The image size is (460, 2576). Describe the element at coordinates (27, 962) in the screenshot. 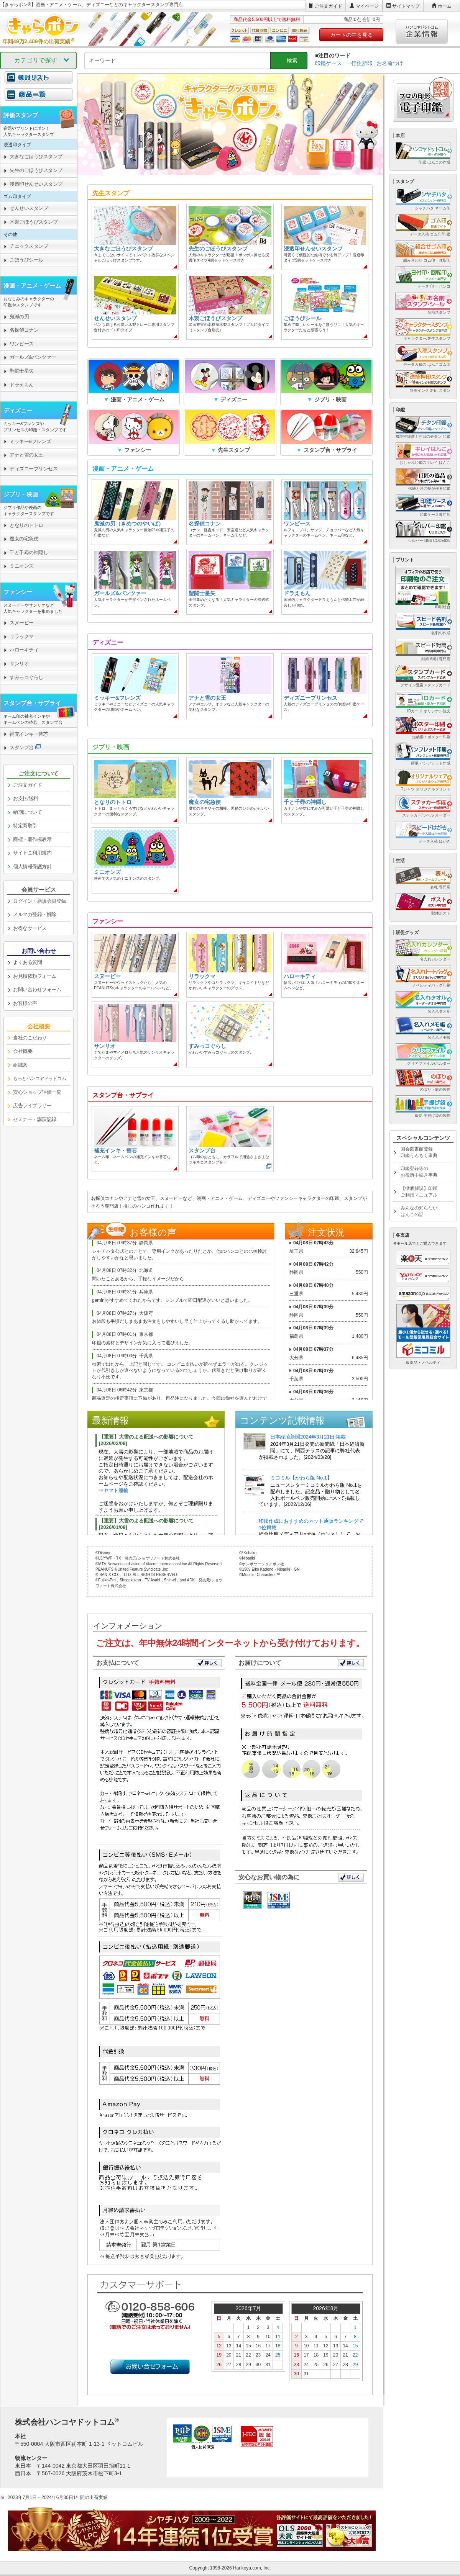

I see `よくある質問 [link]` at that location.